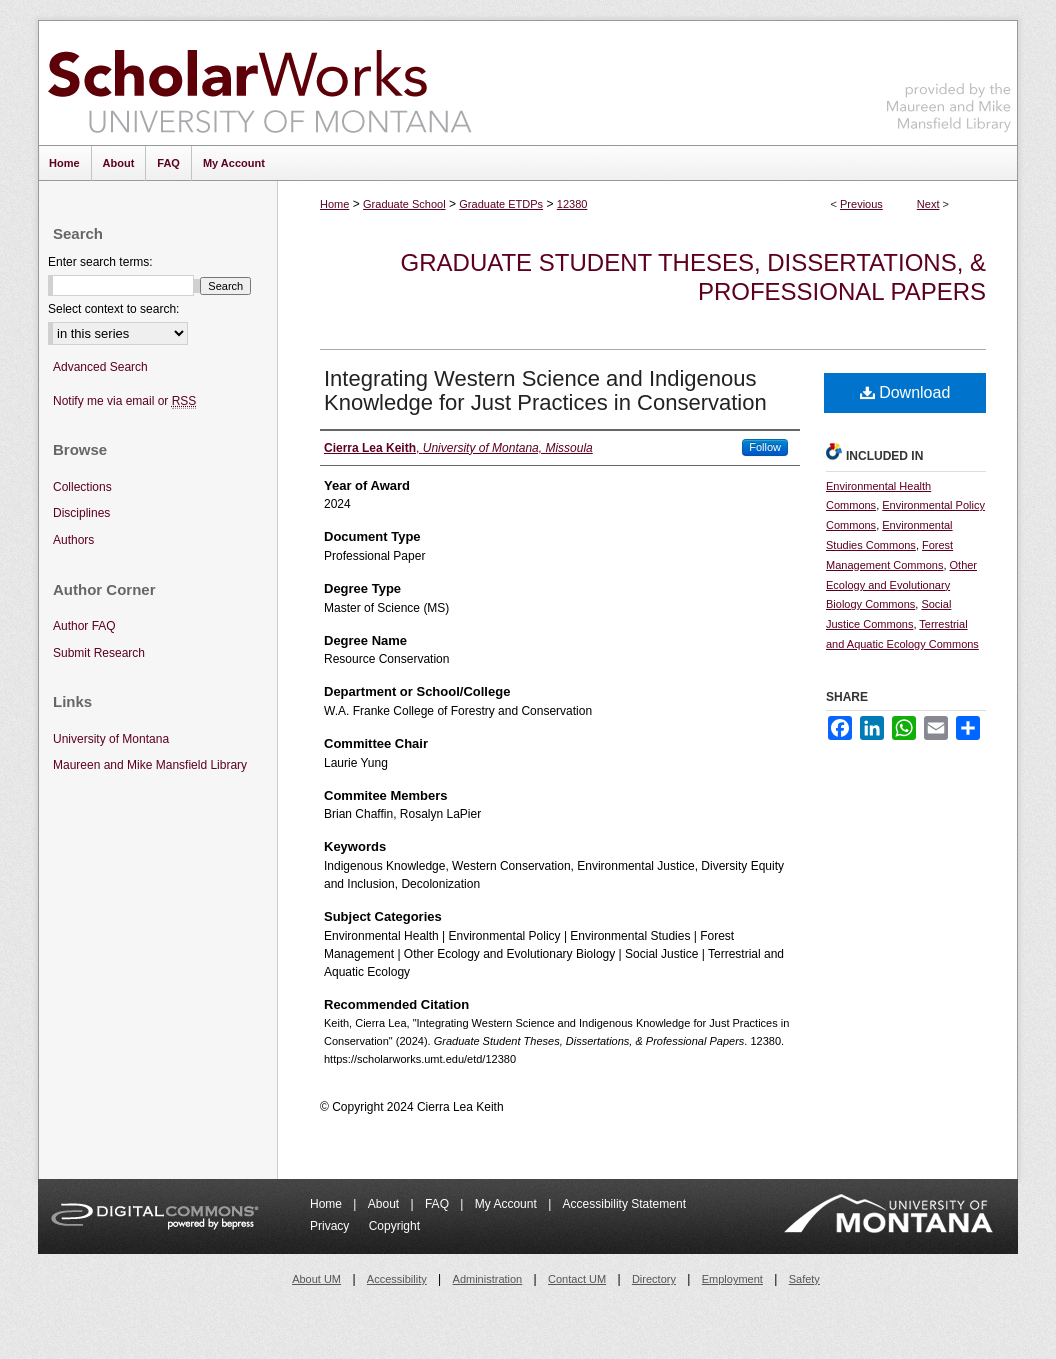  Describe the element at coordinates (81, 513) in the screenshot. I see `Disciplines` at that location.